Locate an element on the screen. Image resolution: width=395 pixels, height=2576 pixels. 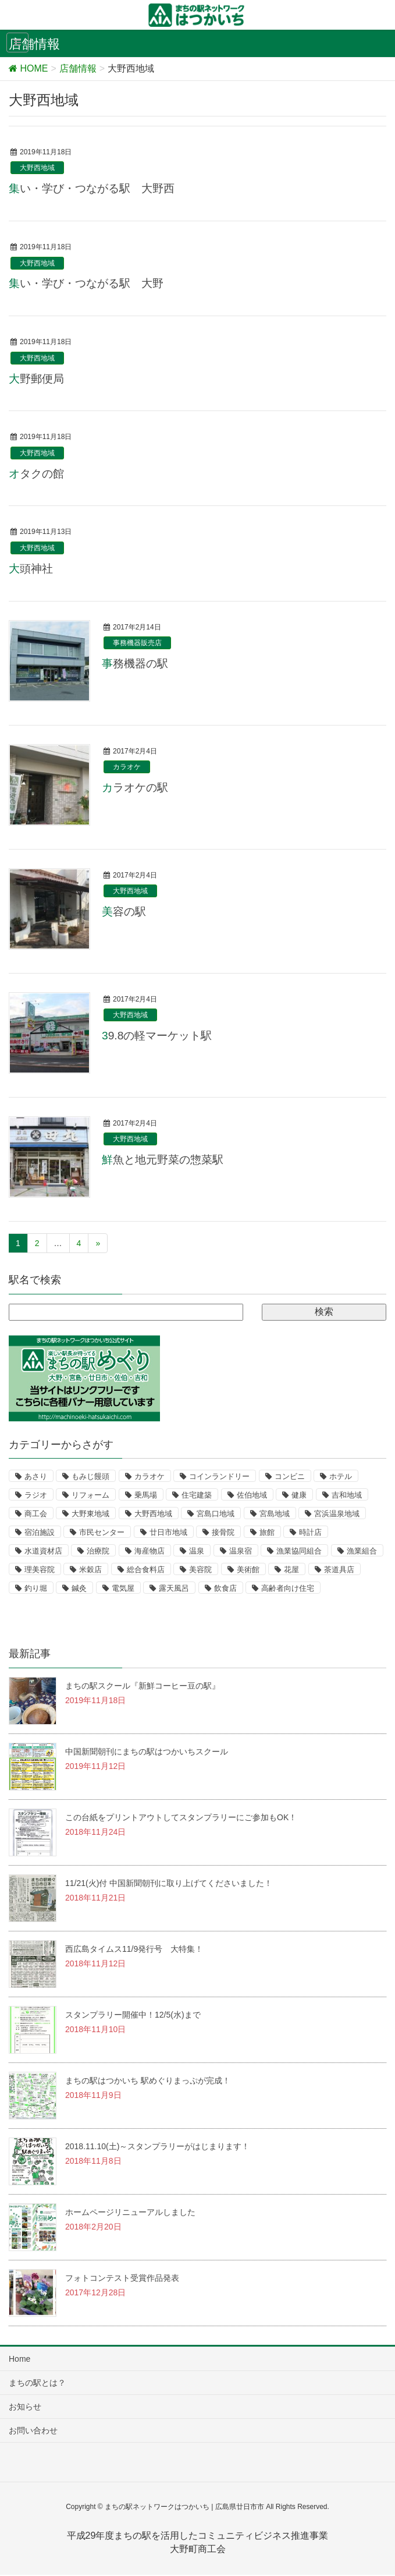
美容の駅 is located at coordinates (124, 911).